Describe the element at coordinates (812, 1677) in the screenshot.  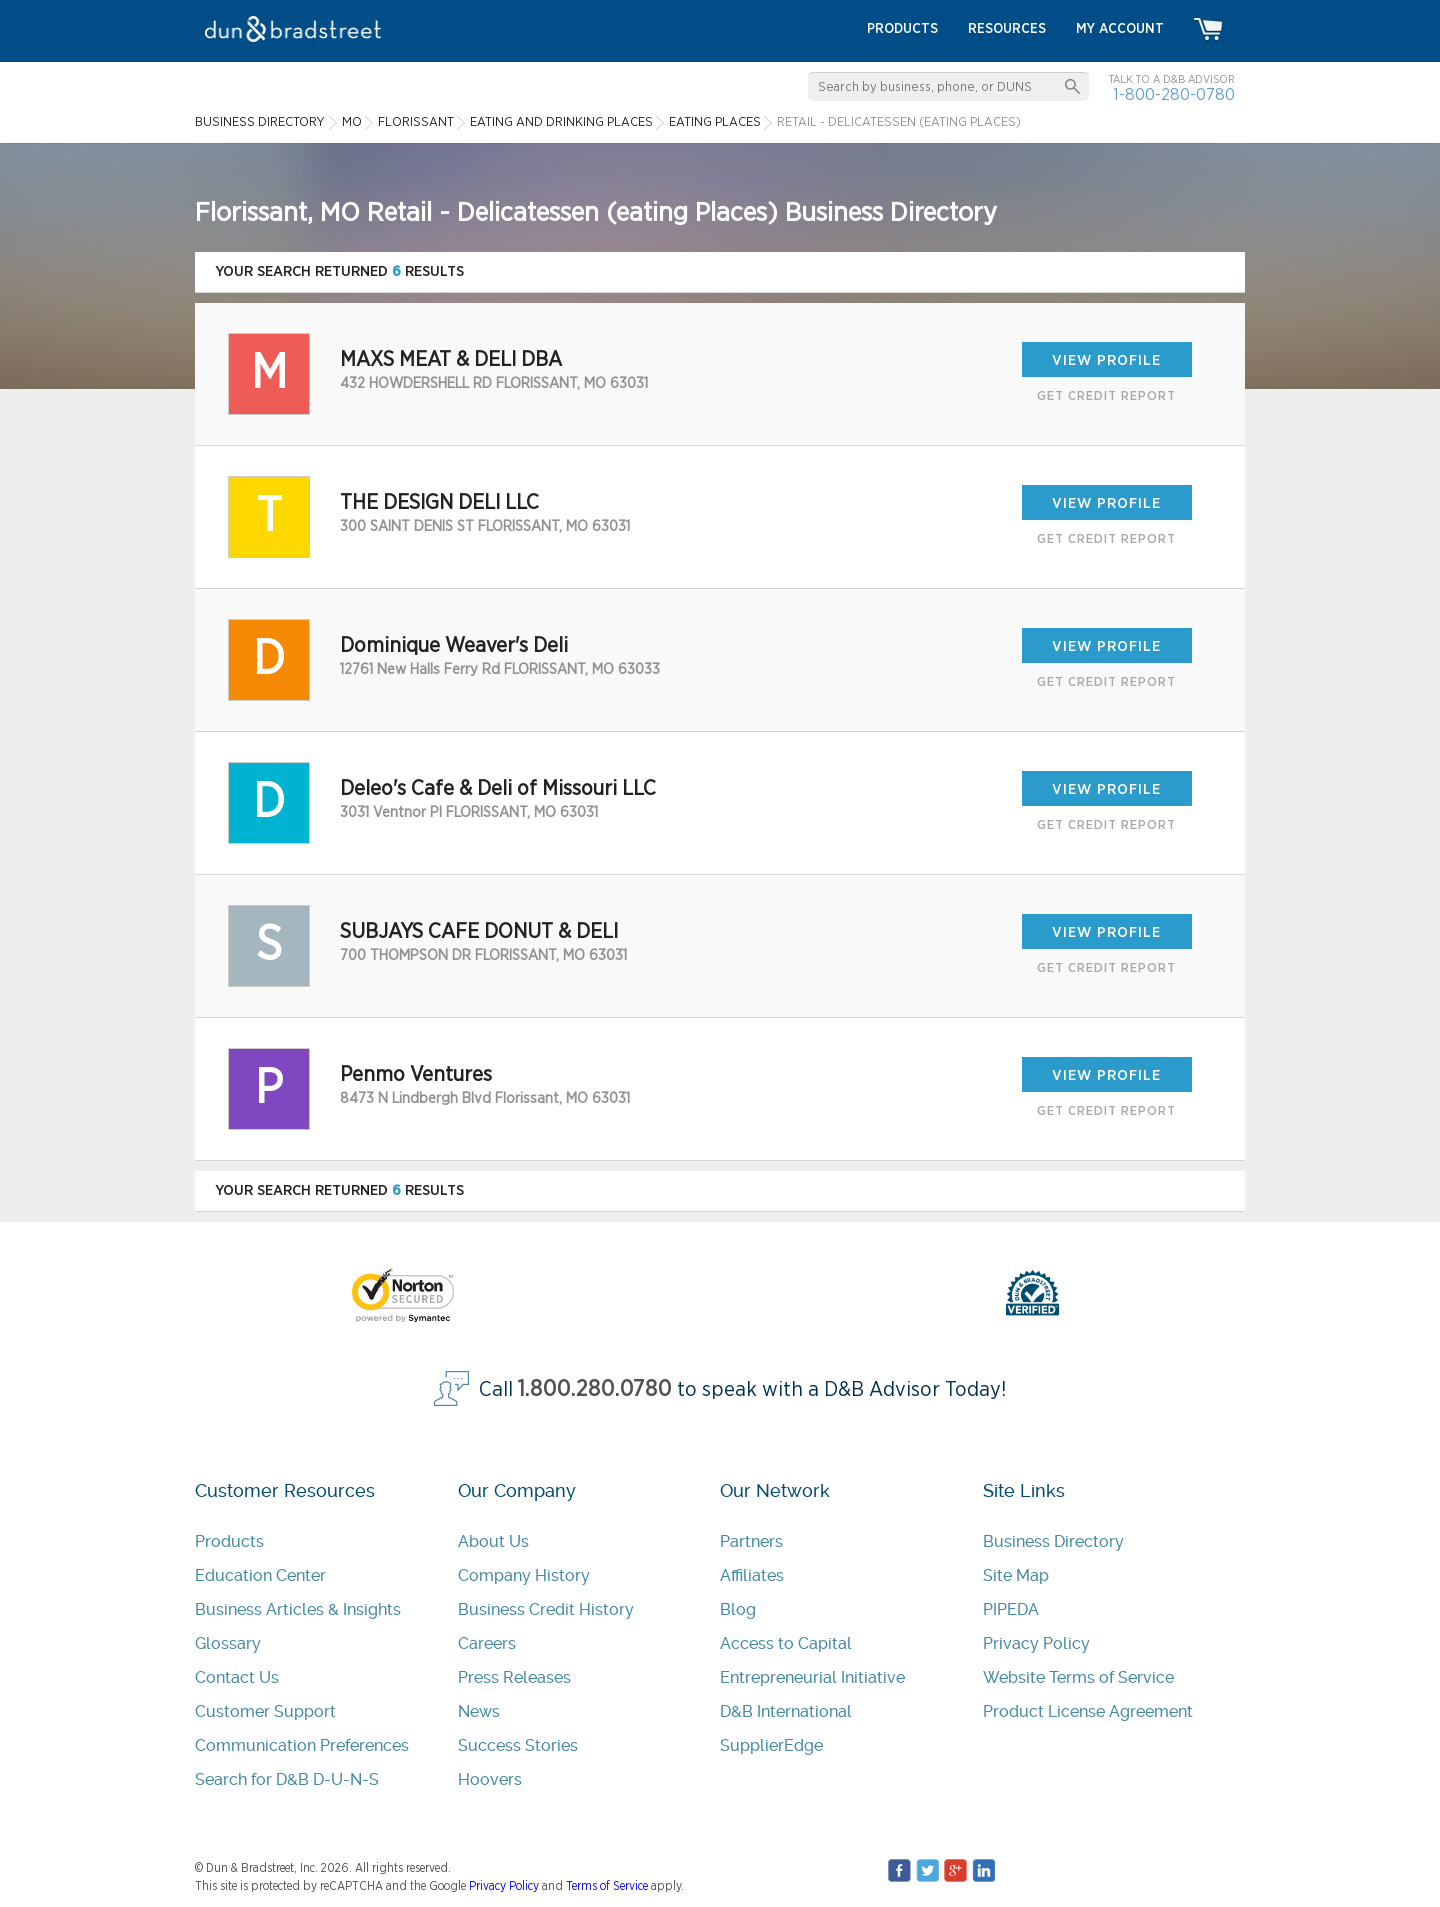
I see `Entrepreneurial Initiative` at that location.